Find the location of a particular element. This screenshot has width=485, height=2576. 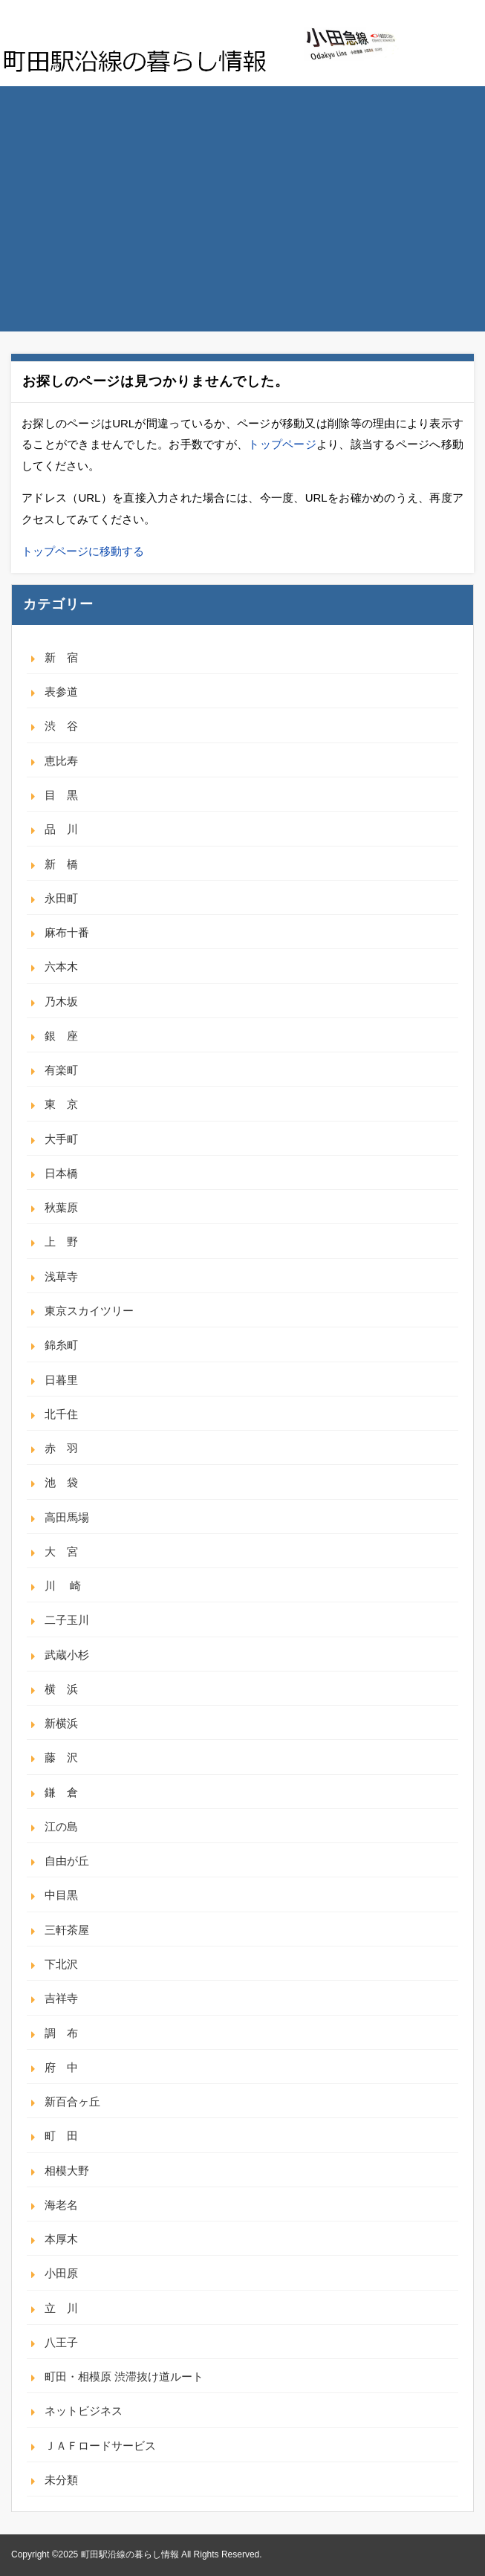

錦糸町 is located at coordinates (61, 1345).